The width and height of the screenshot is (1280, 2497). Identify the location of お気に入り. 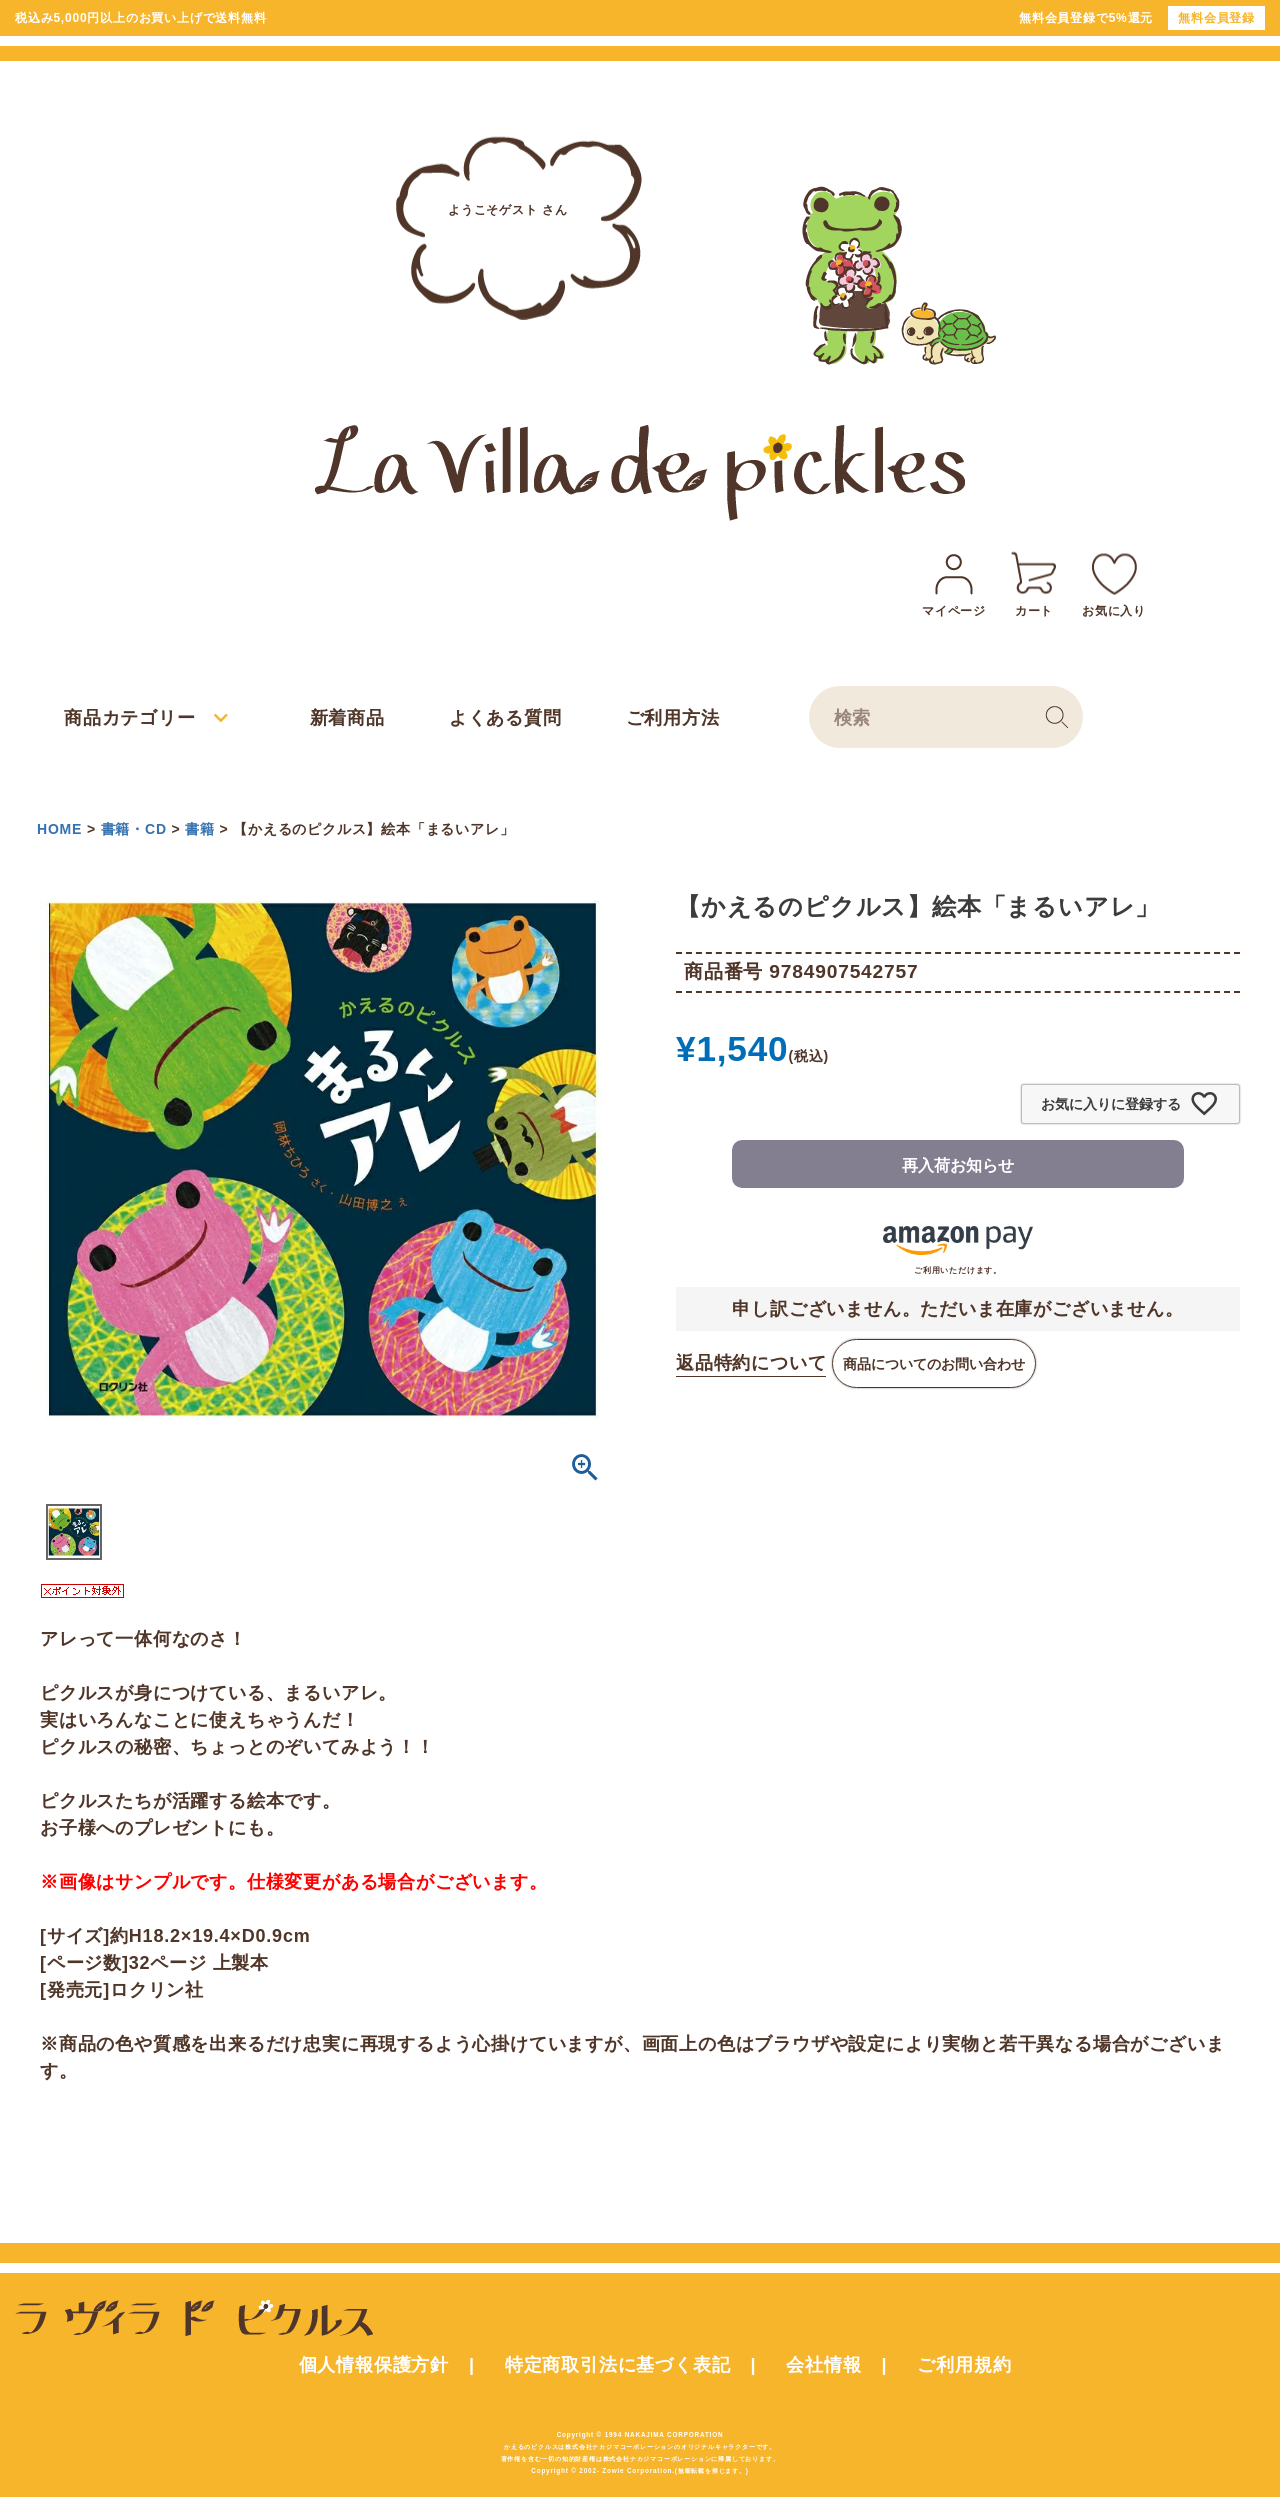
(1114, 581).